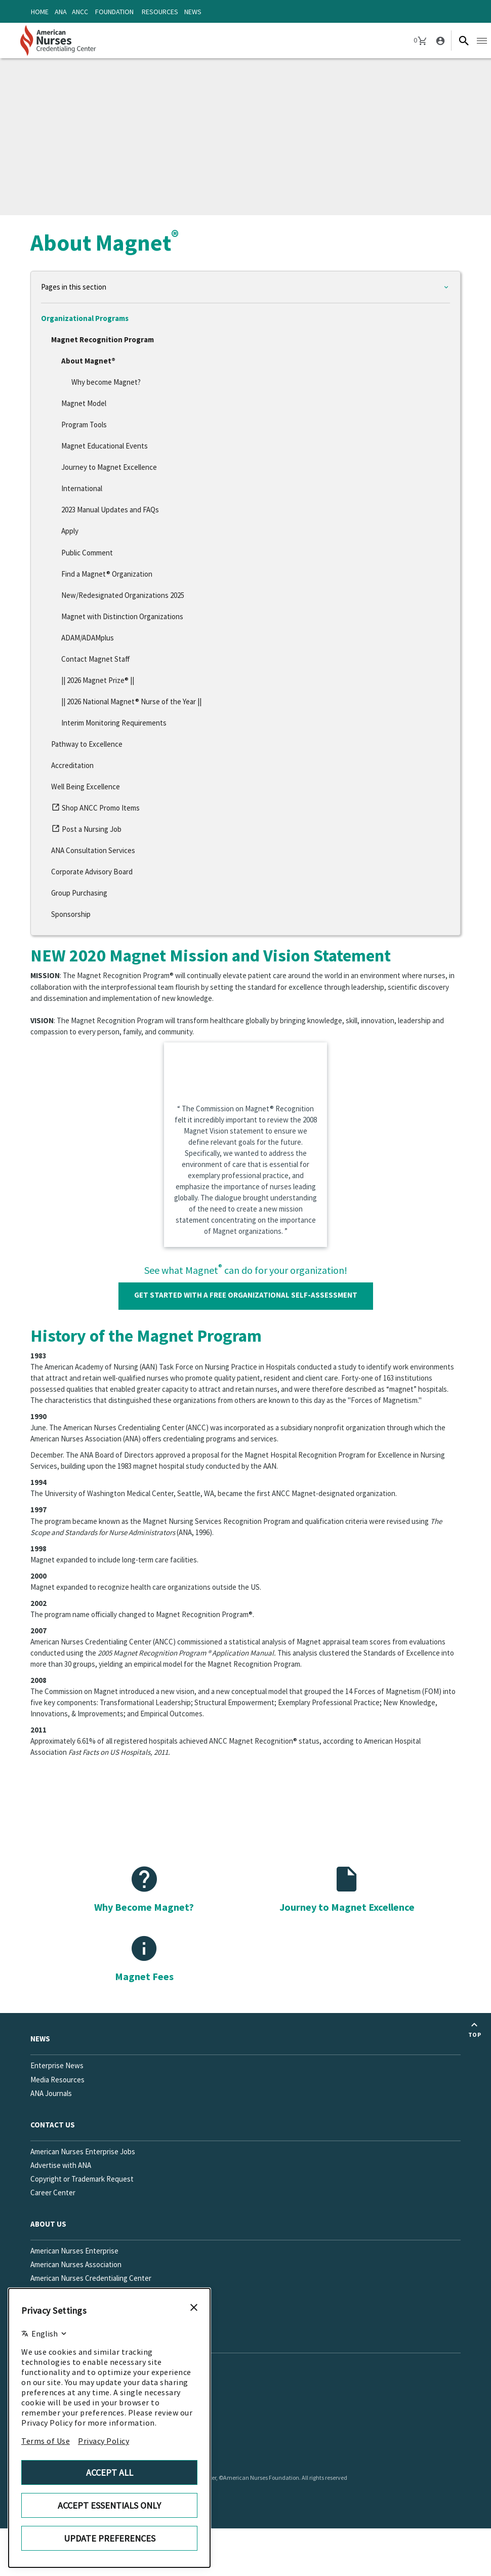  Describe the element at coordinates (75, 2292) in the screenshot. I see `American Nurses Foundation` at that location.